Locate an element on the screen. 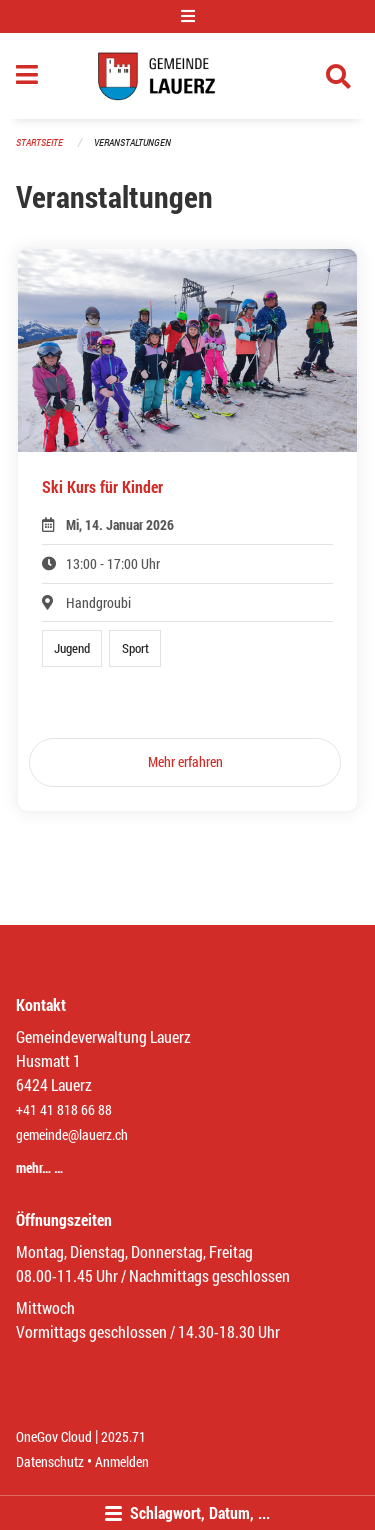  [Zurück zur Startseite] is located at coordinates (187, 76).